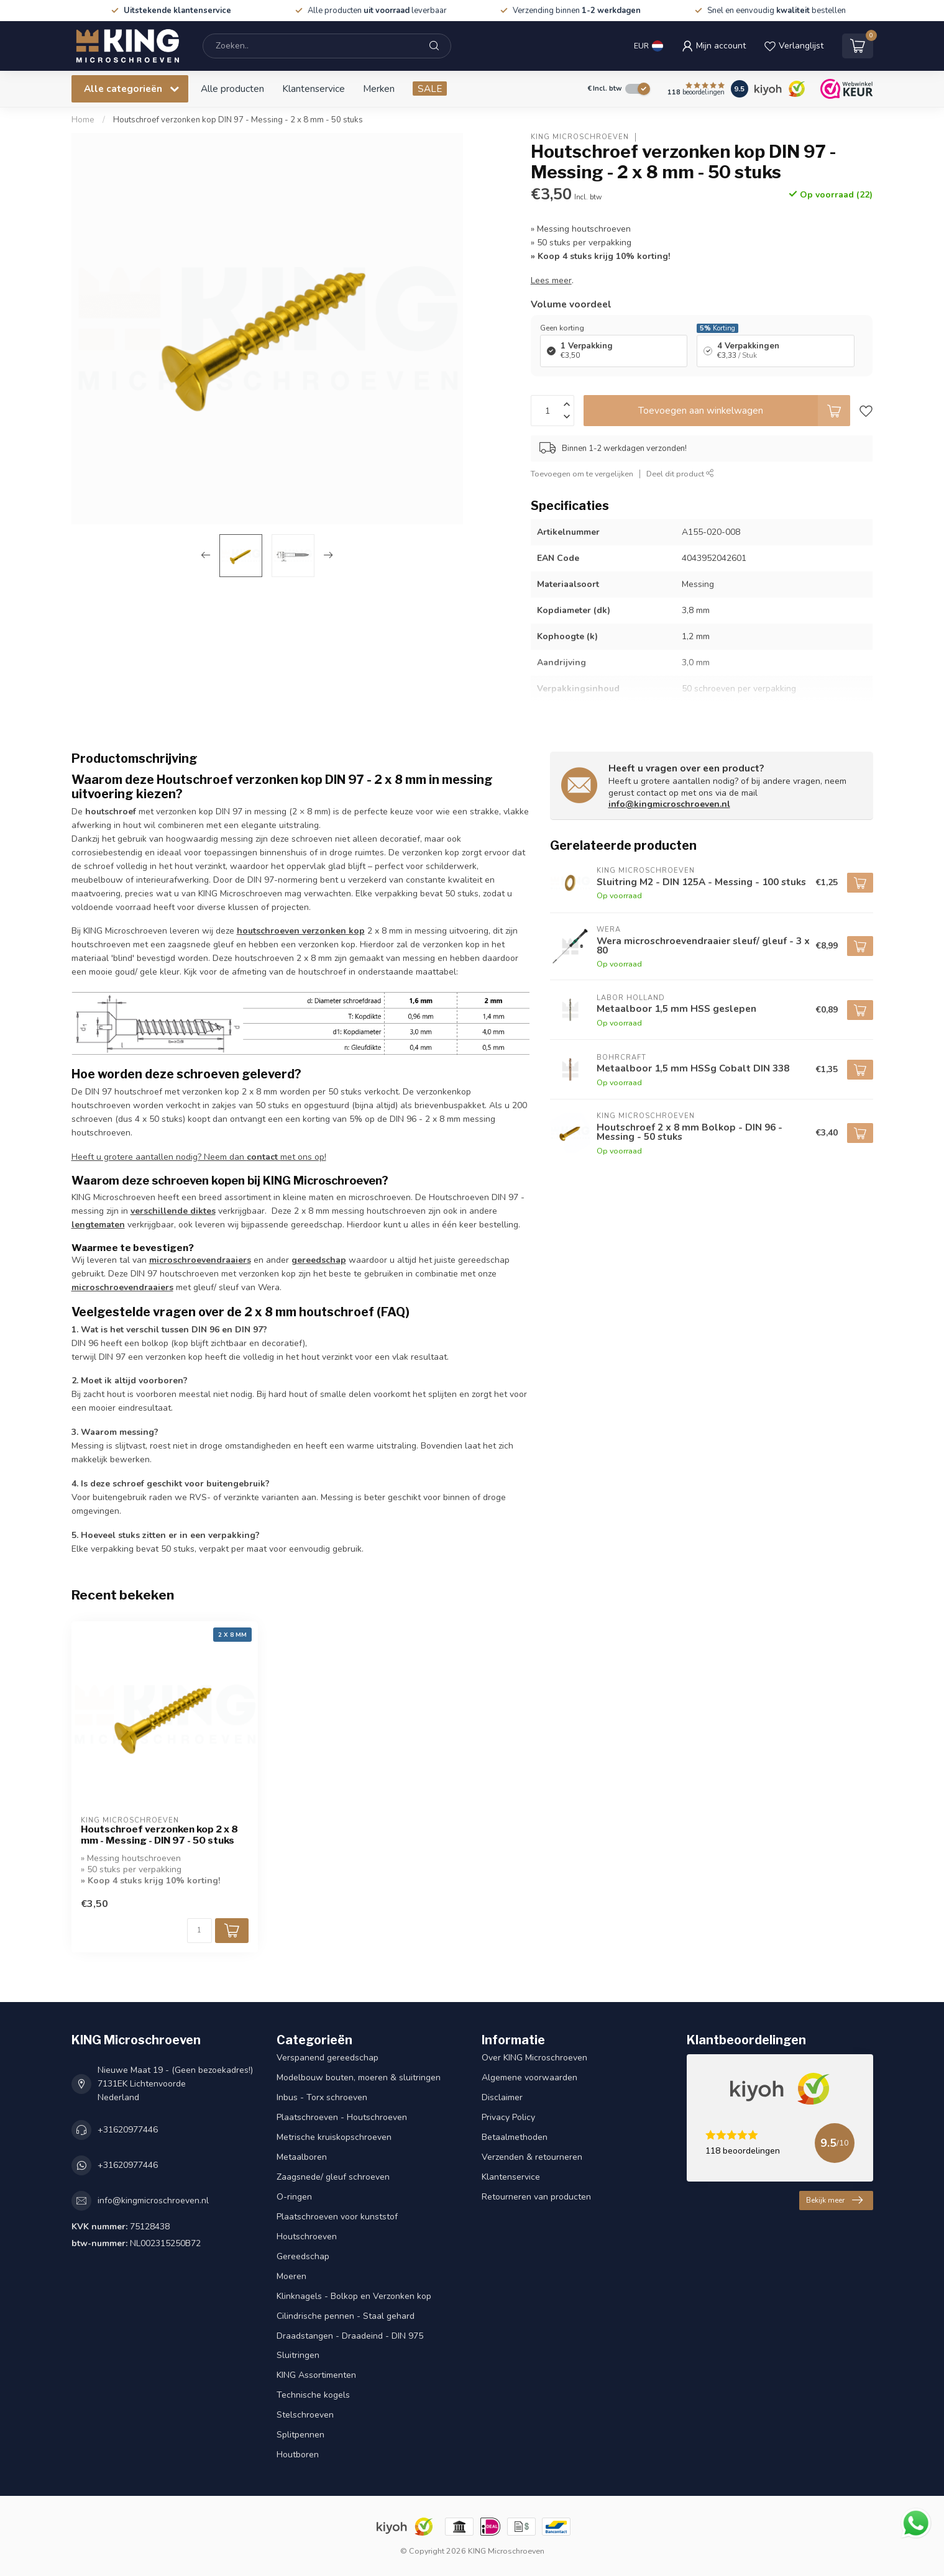  Describe the element at coordinates (316, 2375) in the screenshot. I see `KING Assortimenten` at that location.